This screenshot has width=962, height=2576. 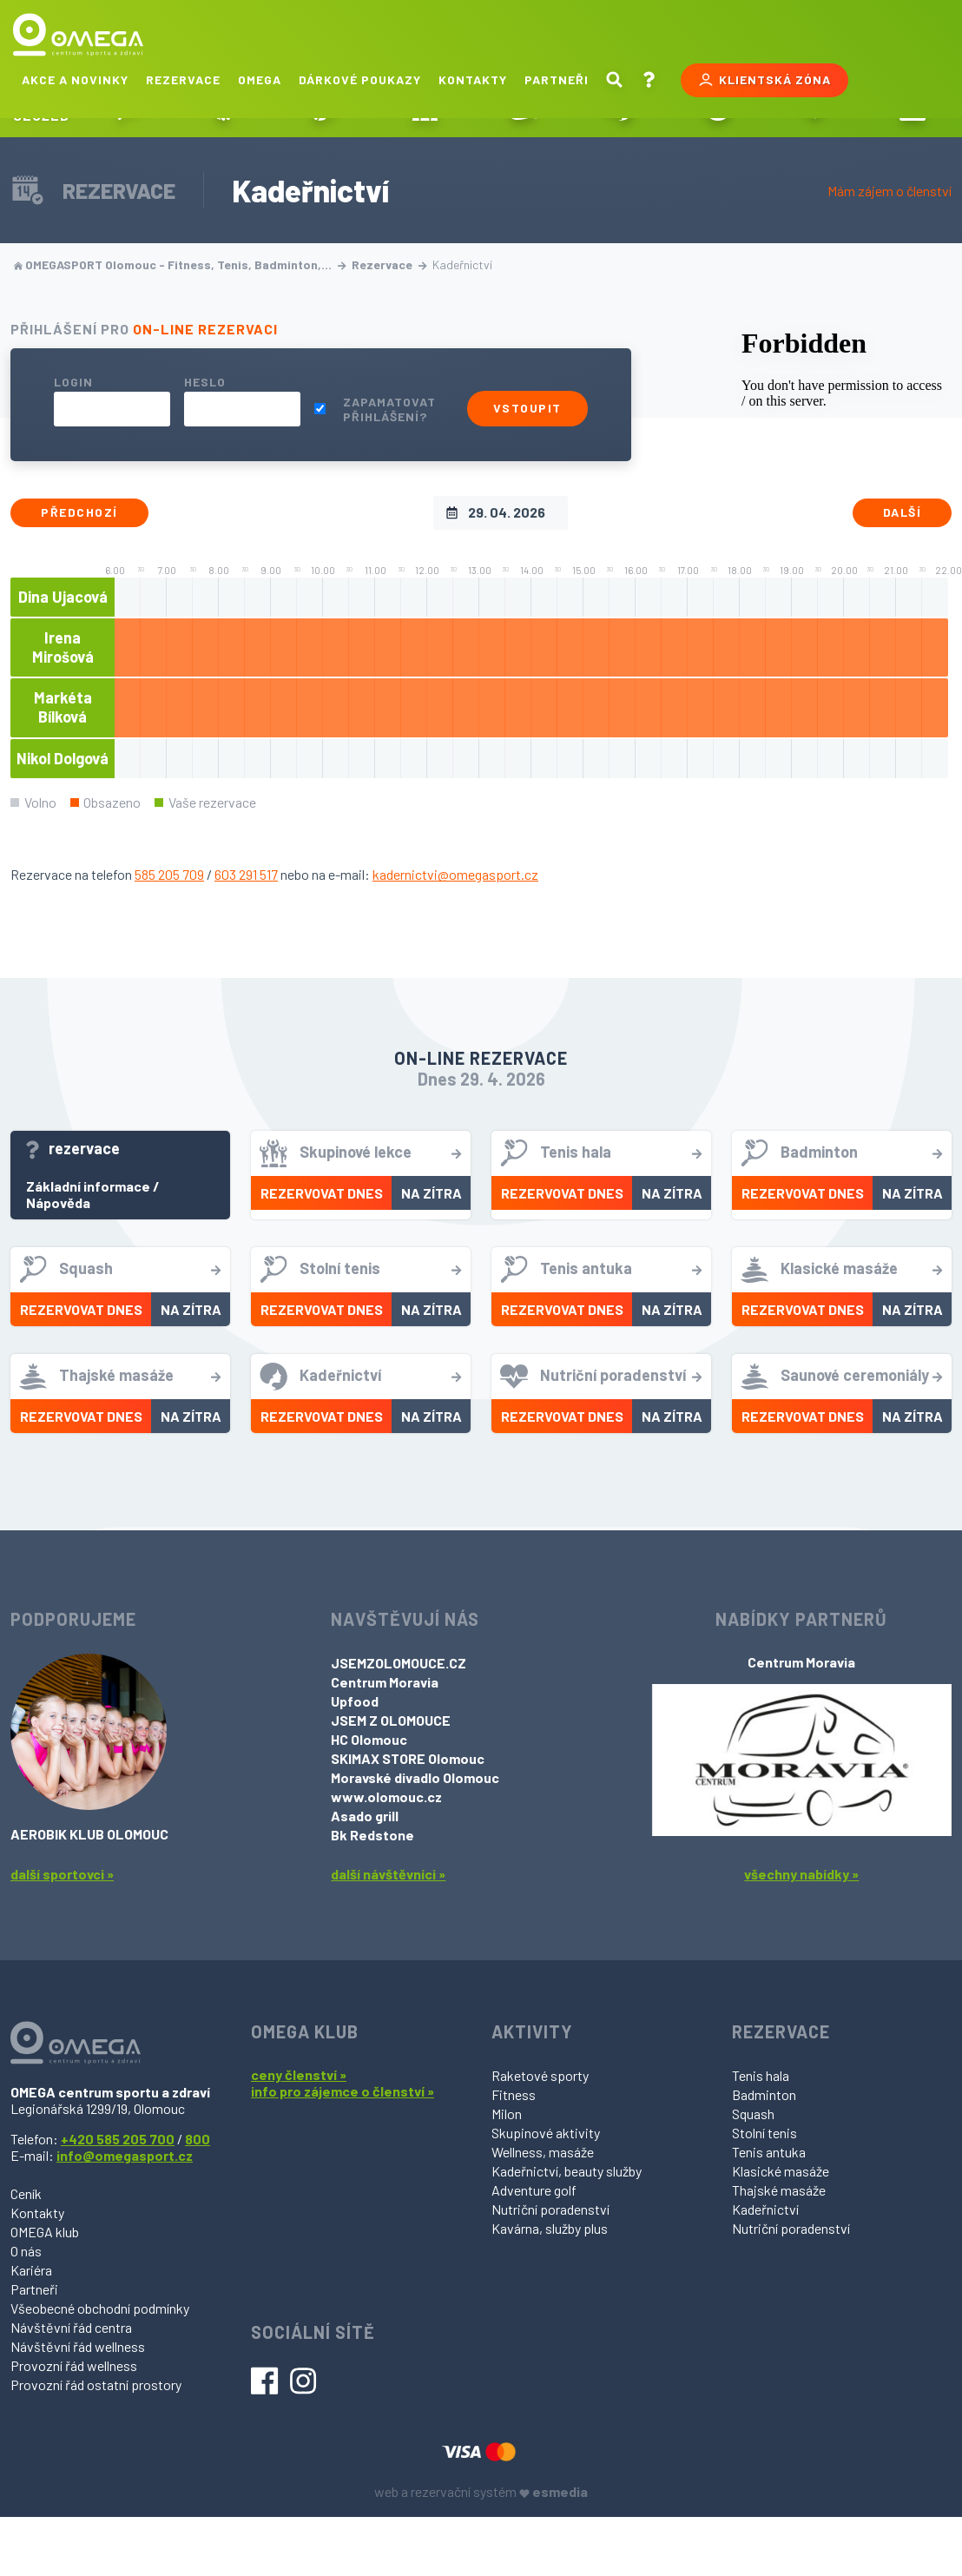 I want to click on Tenis hala, so click(x=760, y=2075).